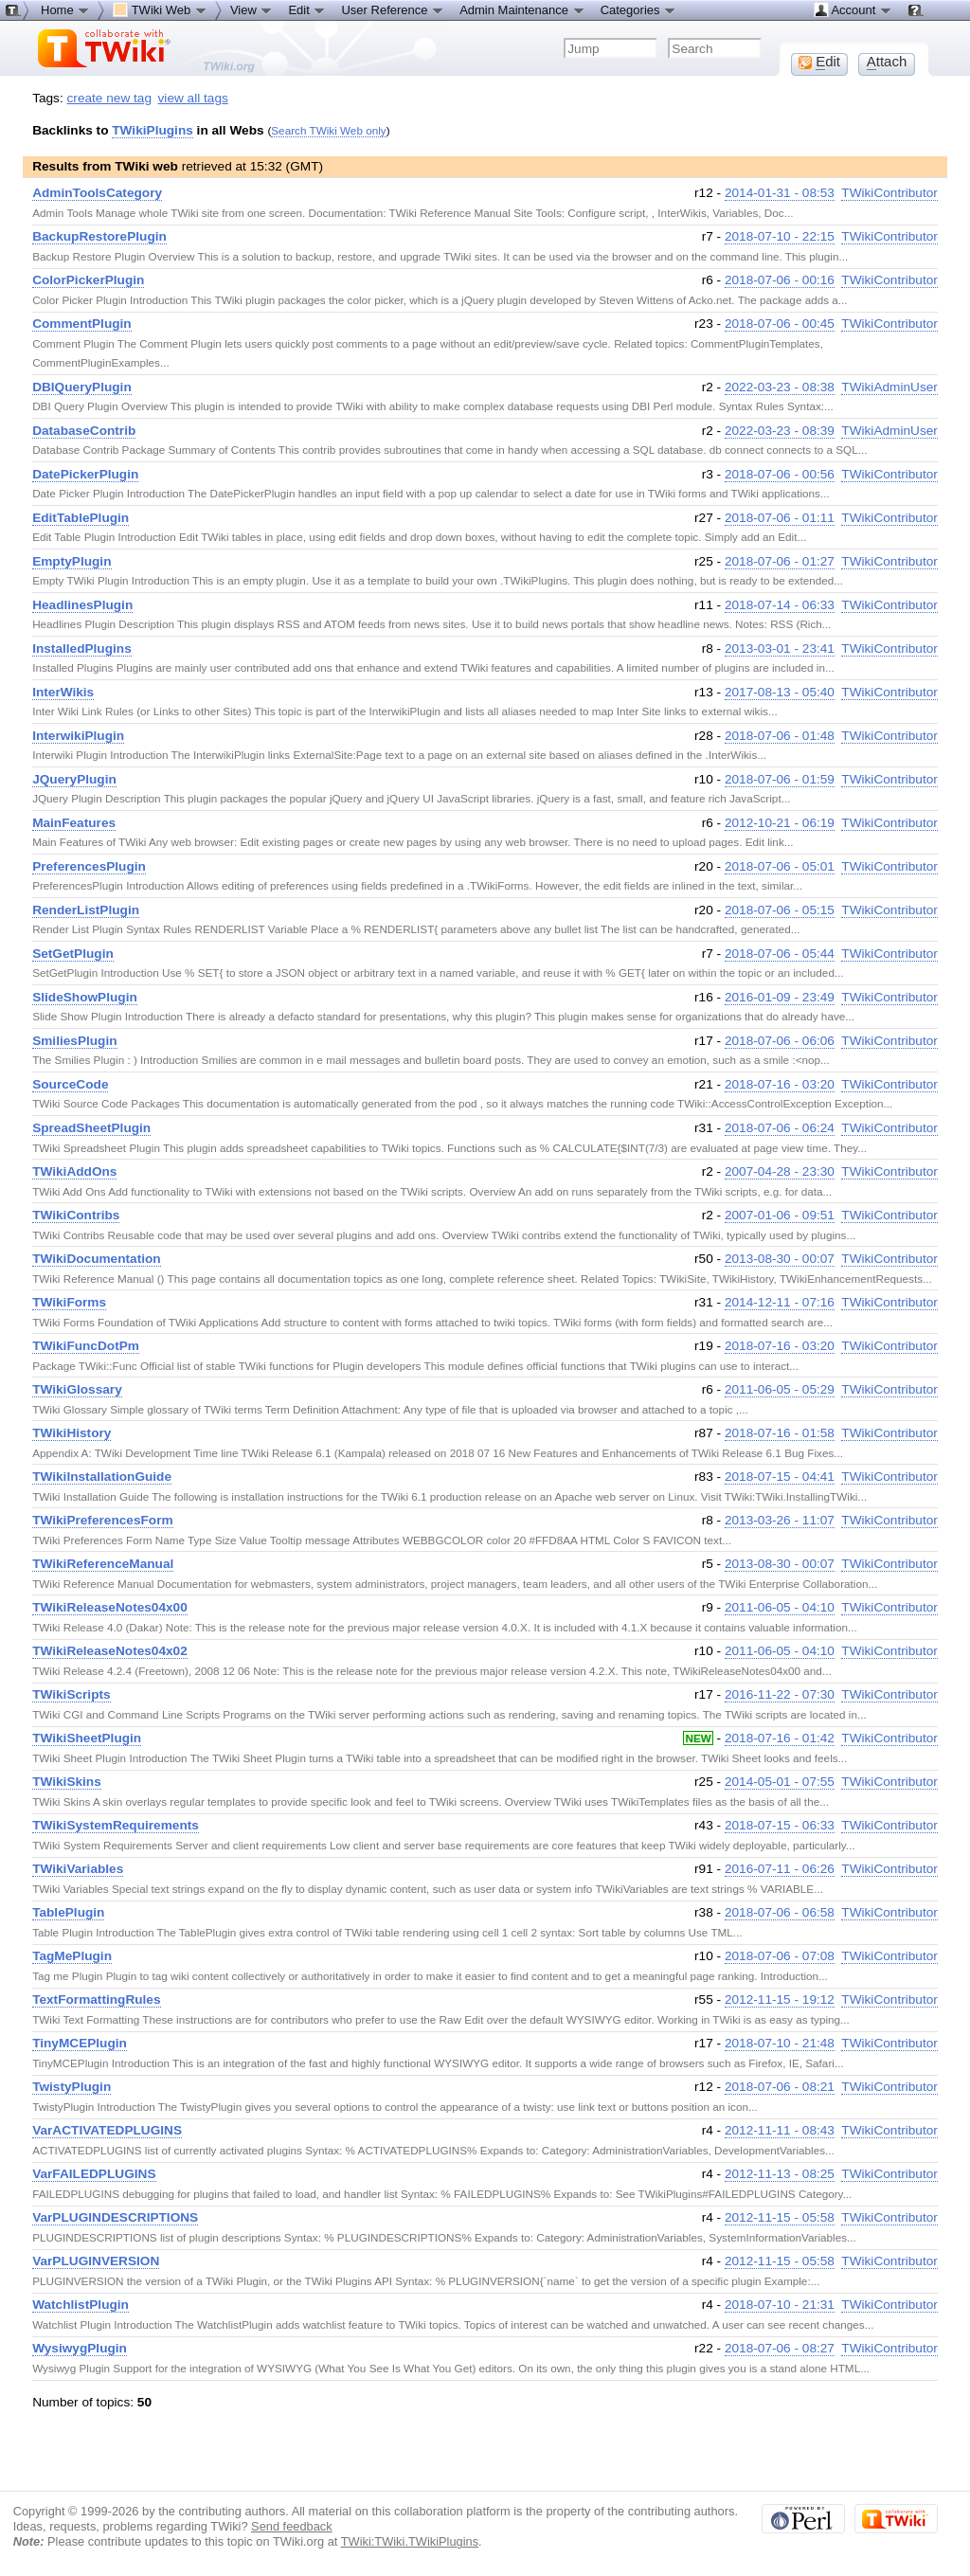  I want to click on 2018-07-10 - 21:31, so click(780, 2304).